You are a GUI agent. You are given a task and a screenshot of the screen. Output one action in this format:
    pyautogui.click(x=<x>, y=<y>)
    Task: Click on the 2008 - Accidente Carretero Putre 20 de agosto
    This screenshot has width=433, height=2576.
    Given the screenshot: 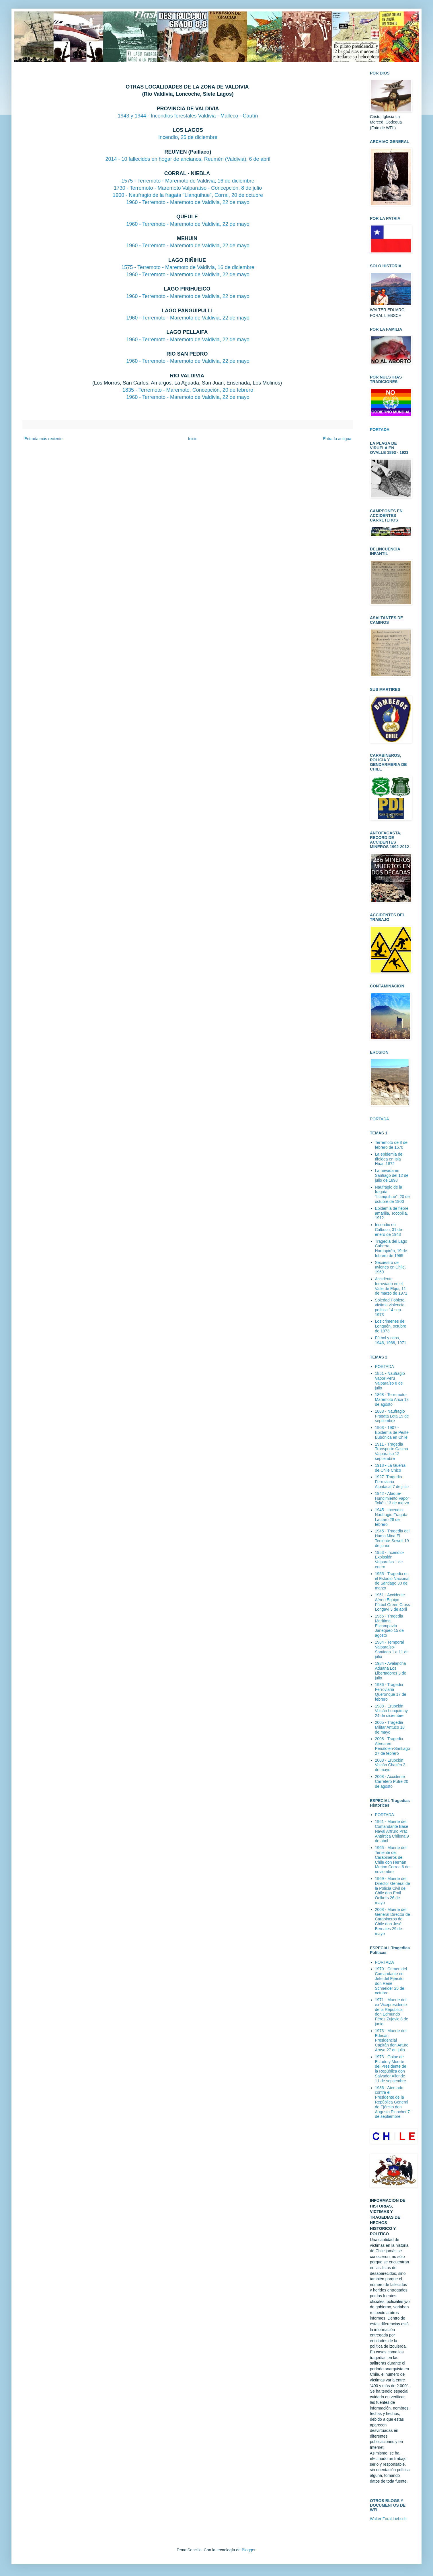 What is the action you would take?
    pyautogui.click(x=391, y=1781)
    